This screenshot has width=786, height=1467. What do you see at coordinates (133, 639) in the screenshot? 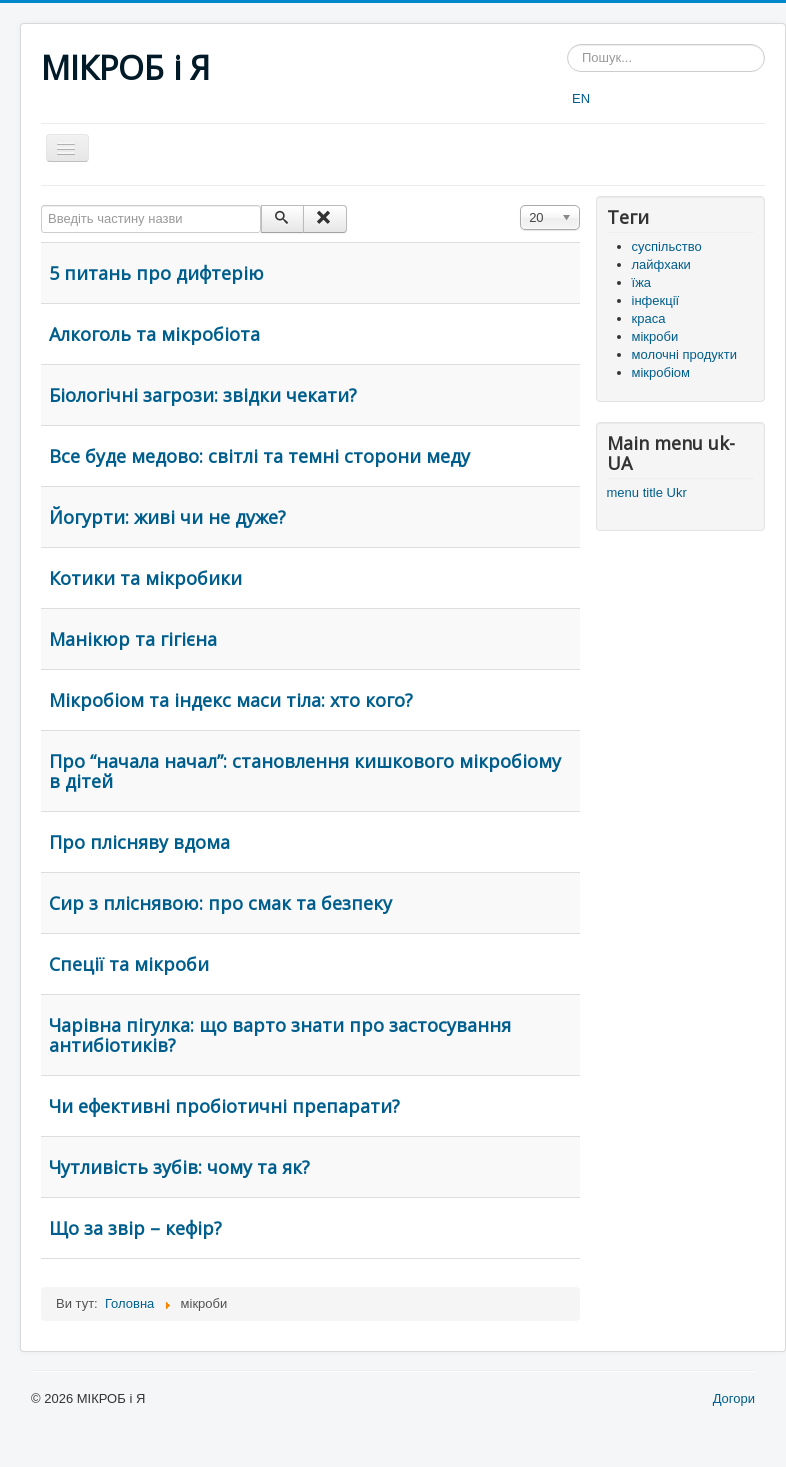
I see `Манікюр та гігієна` at bounding box center [133, 639].